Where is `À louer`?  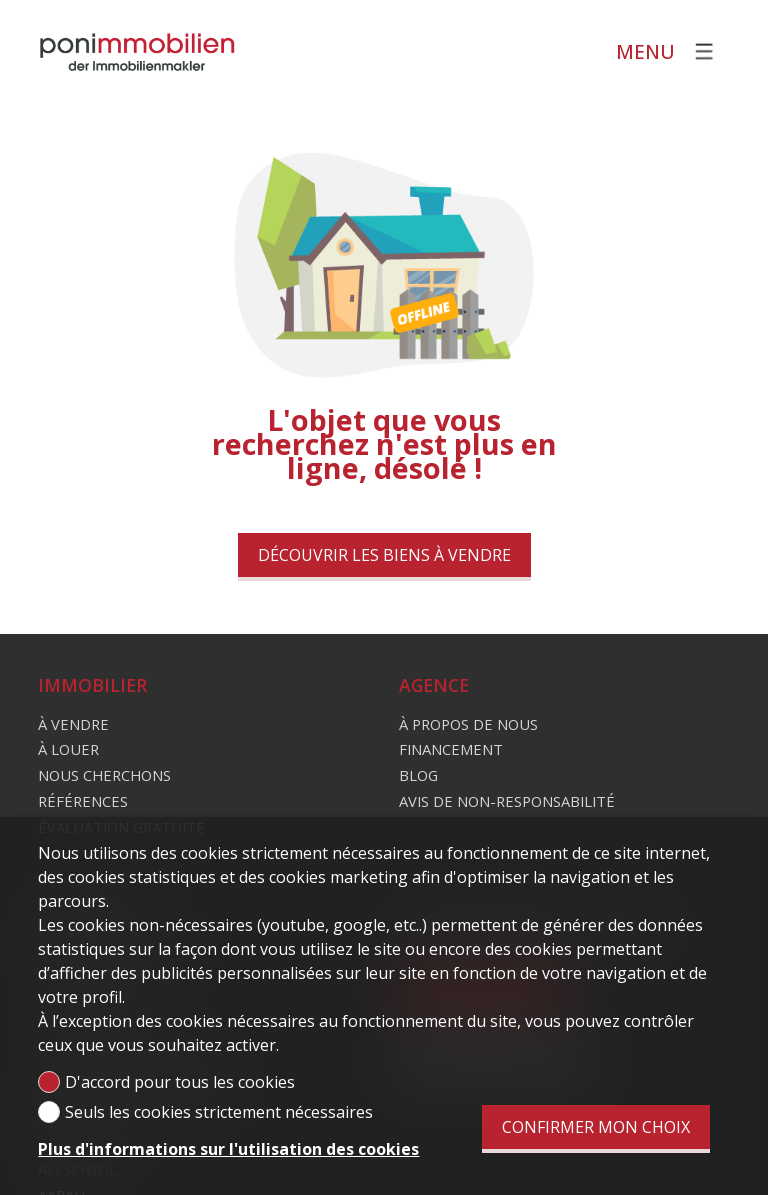
À louer is located at coordinates (68, 749).